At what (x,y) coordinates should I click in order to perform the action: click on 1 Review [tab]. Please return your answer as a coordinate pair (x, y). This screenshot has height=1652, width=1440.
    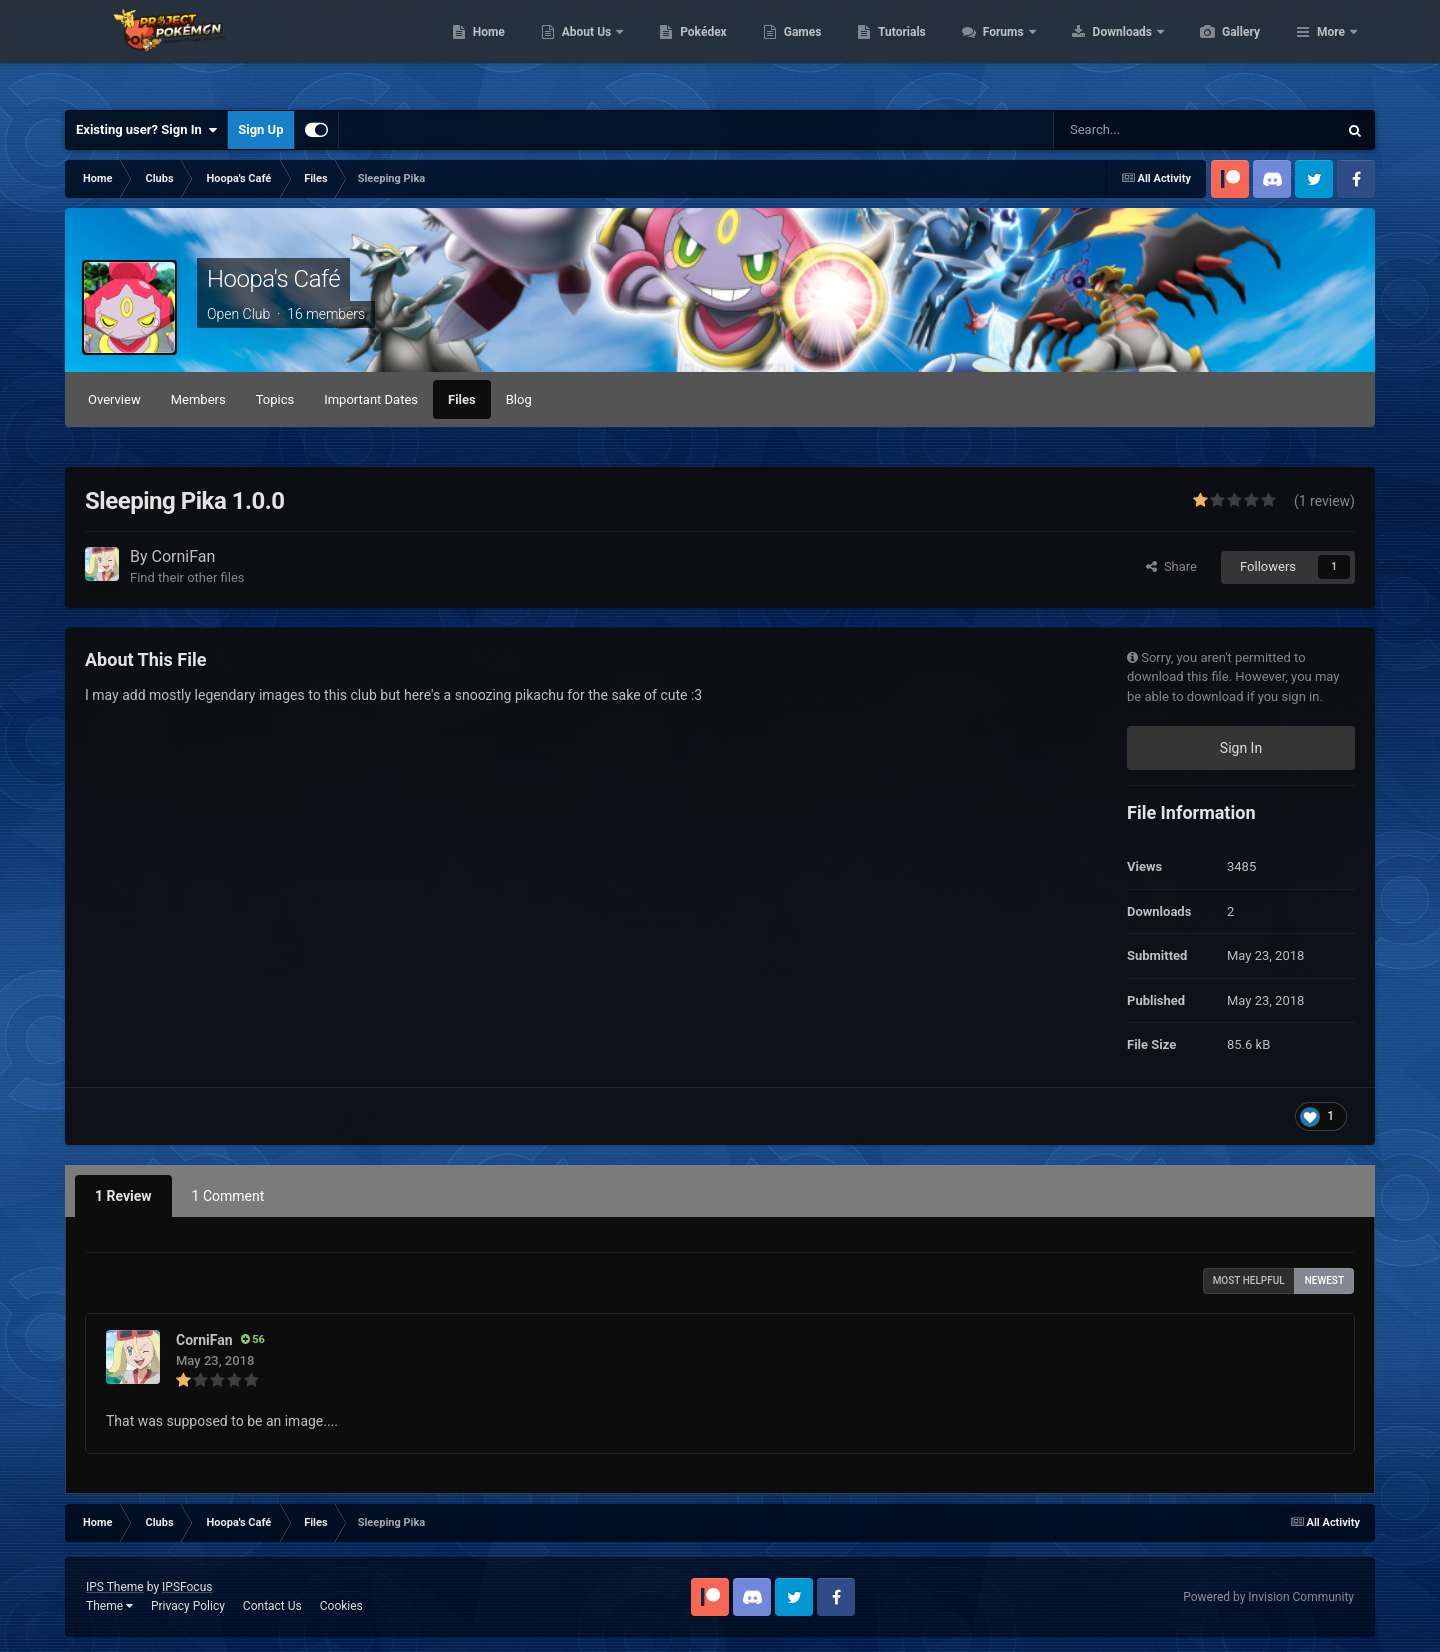
    Looking at the image, I should click on (123, 1196).